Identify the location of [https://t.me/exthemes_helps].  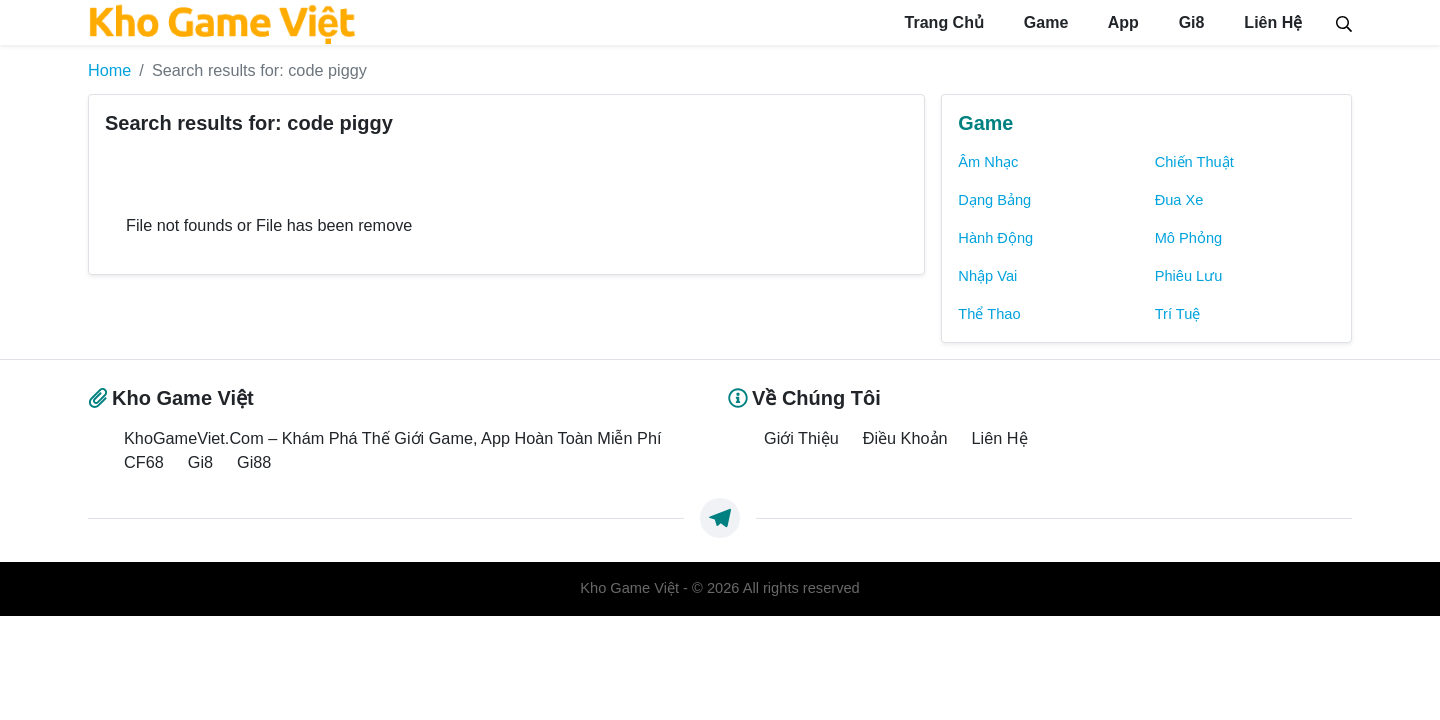
(720, 518).